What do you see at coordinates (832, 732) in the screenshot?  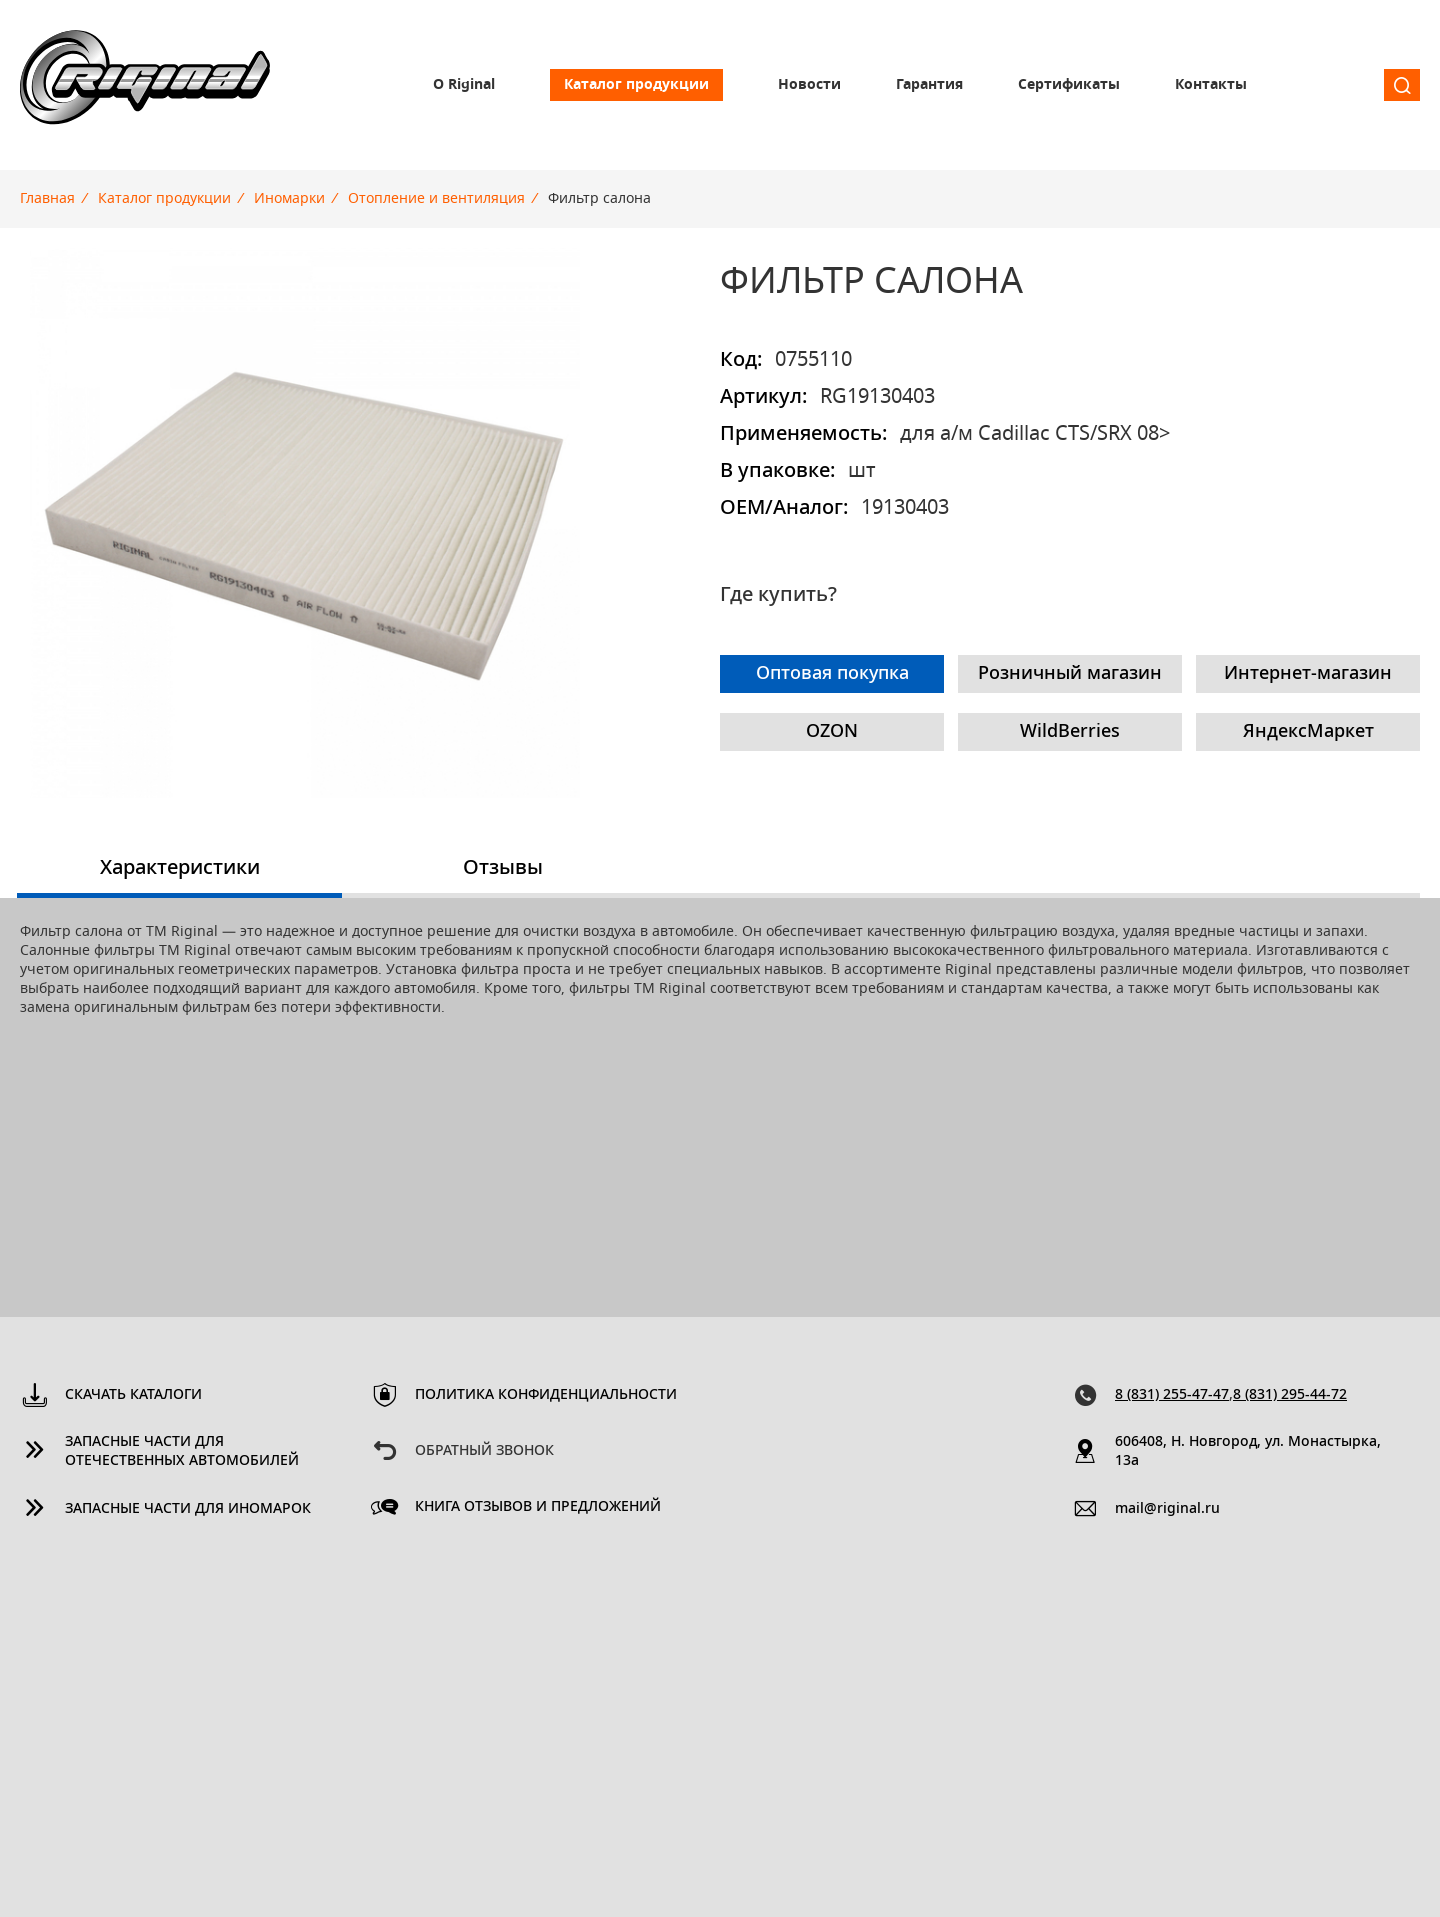 I see `OZON` at bounding box center [832, 732].